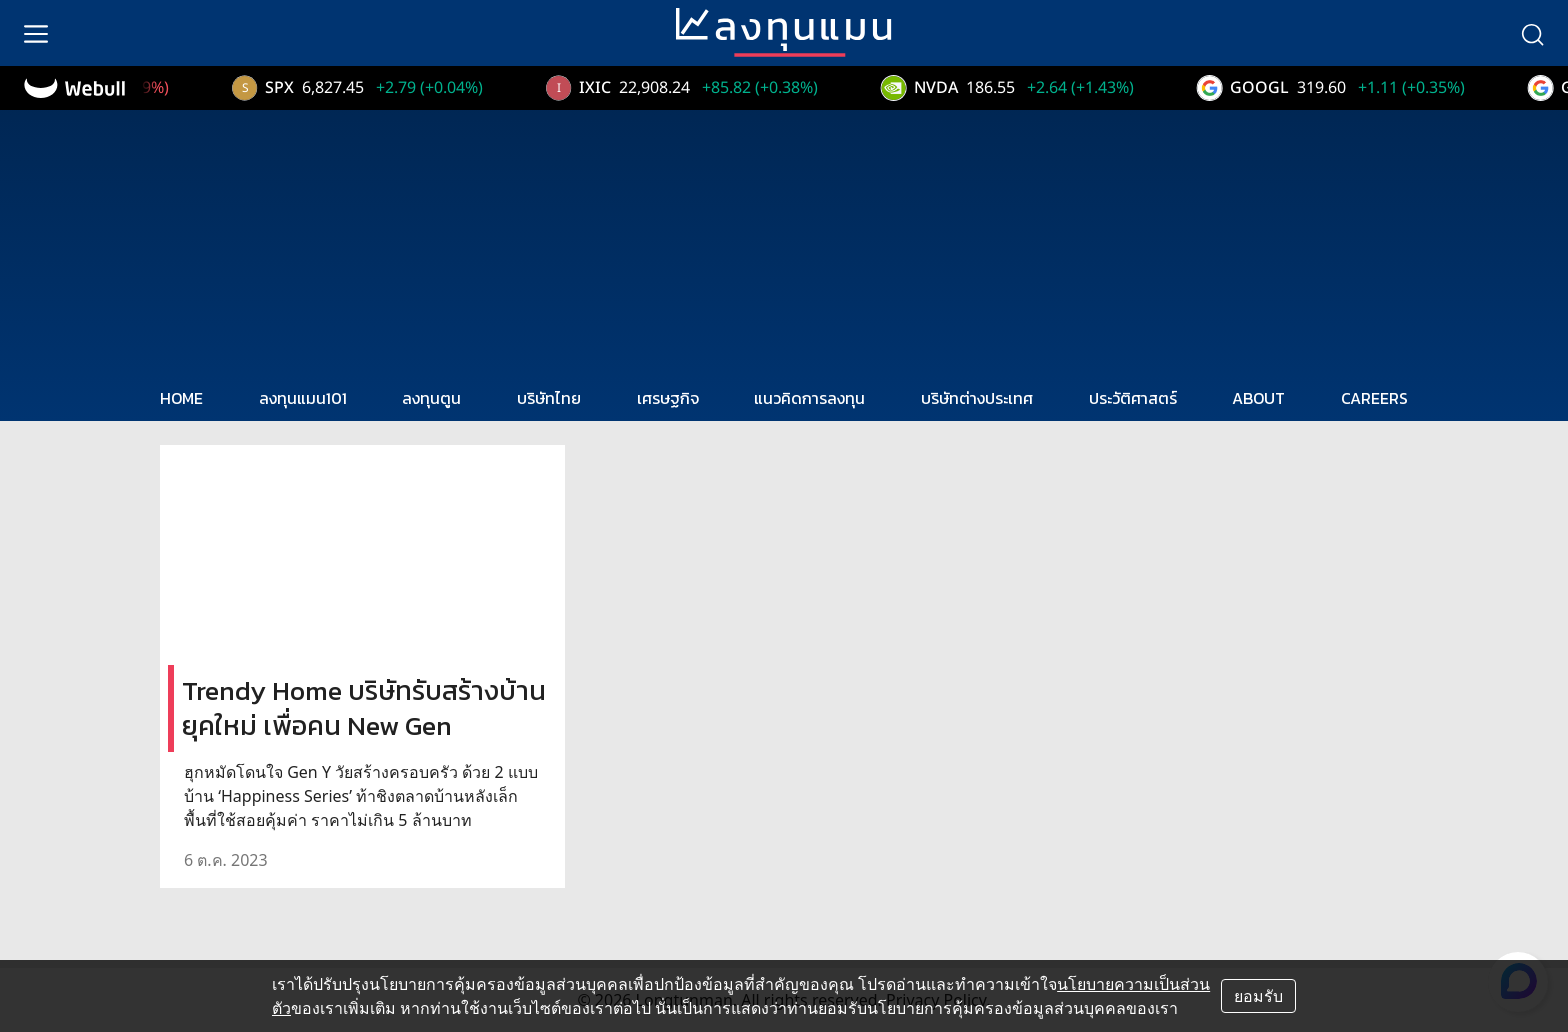 This screenshot has width=1568, height=1032. I want to click on ลงทุนตูน, so click(431, 398).